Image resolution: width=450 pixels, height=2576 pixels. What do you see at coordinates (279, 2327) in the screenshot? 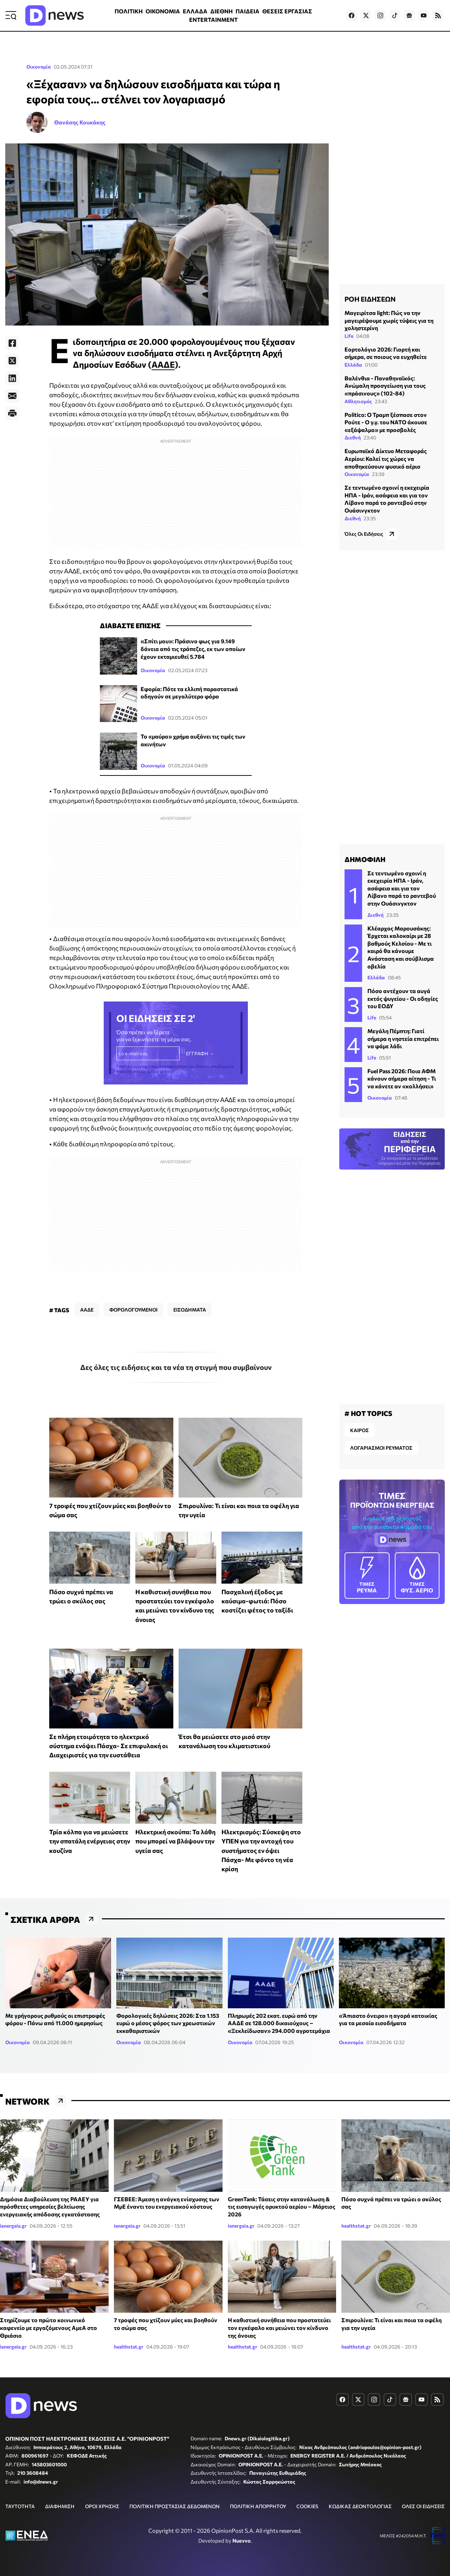
I see `Η καθιστική συνήθεια που προστατεύει τον εγκέφαλο και μειώνει τον κίνδυνο της άνοιας` at bounding box center [279, 2327].